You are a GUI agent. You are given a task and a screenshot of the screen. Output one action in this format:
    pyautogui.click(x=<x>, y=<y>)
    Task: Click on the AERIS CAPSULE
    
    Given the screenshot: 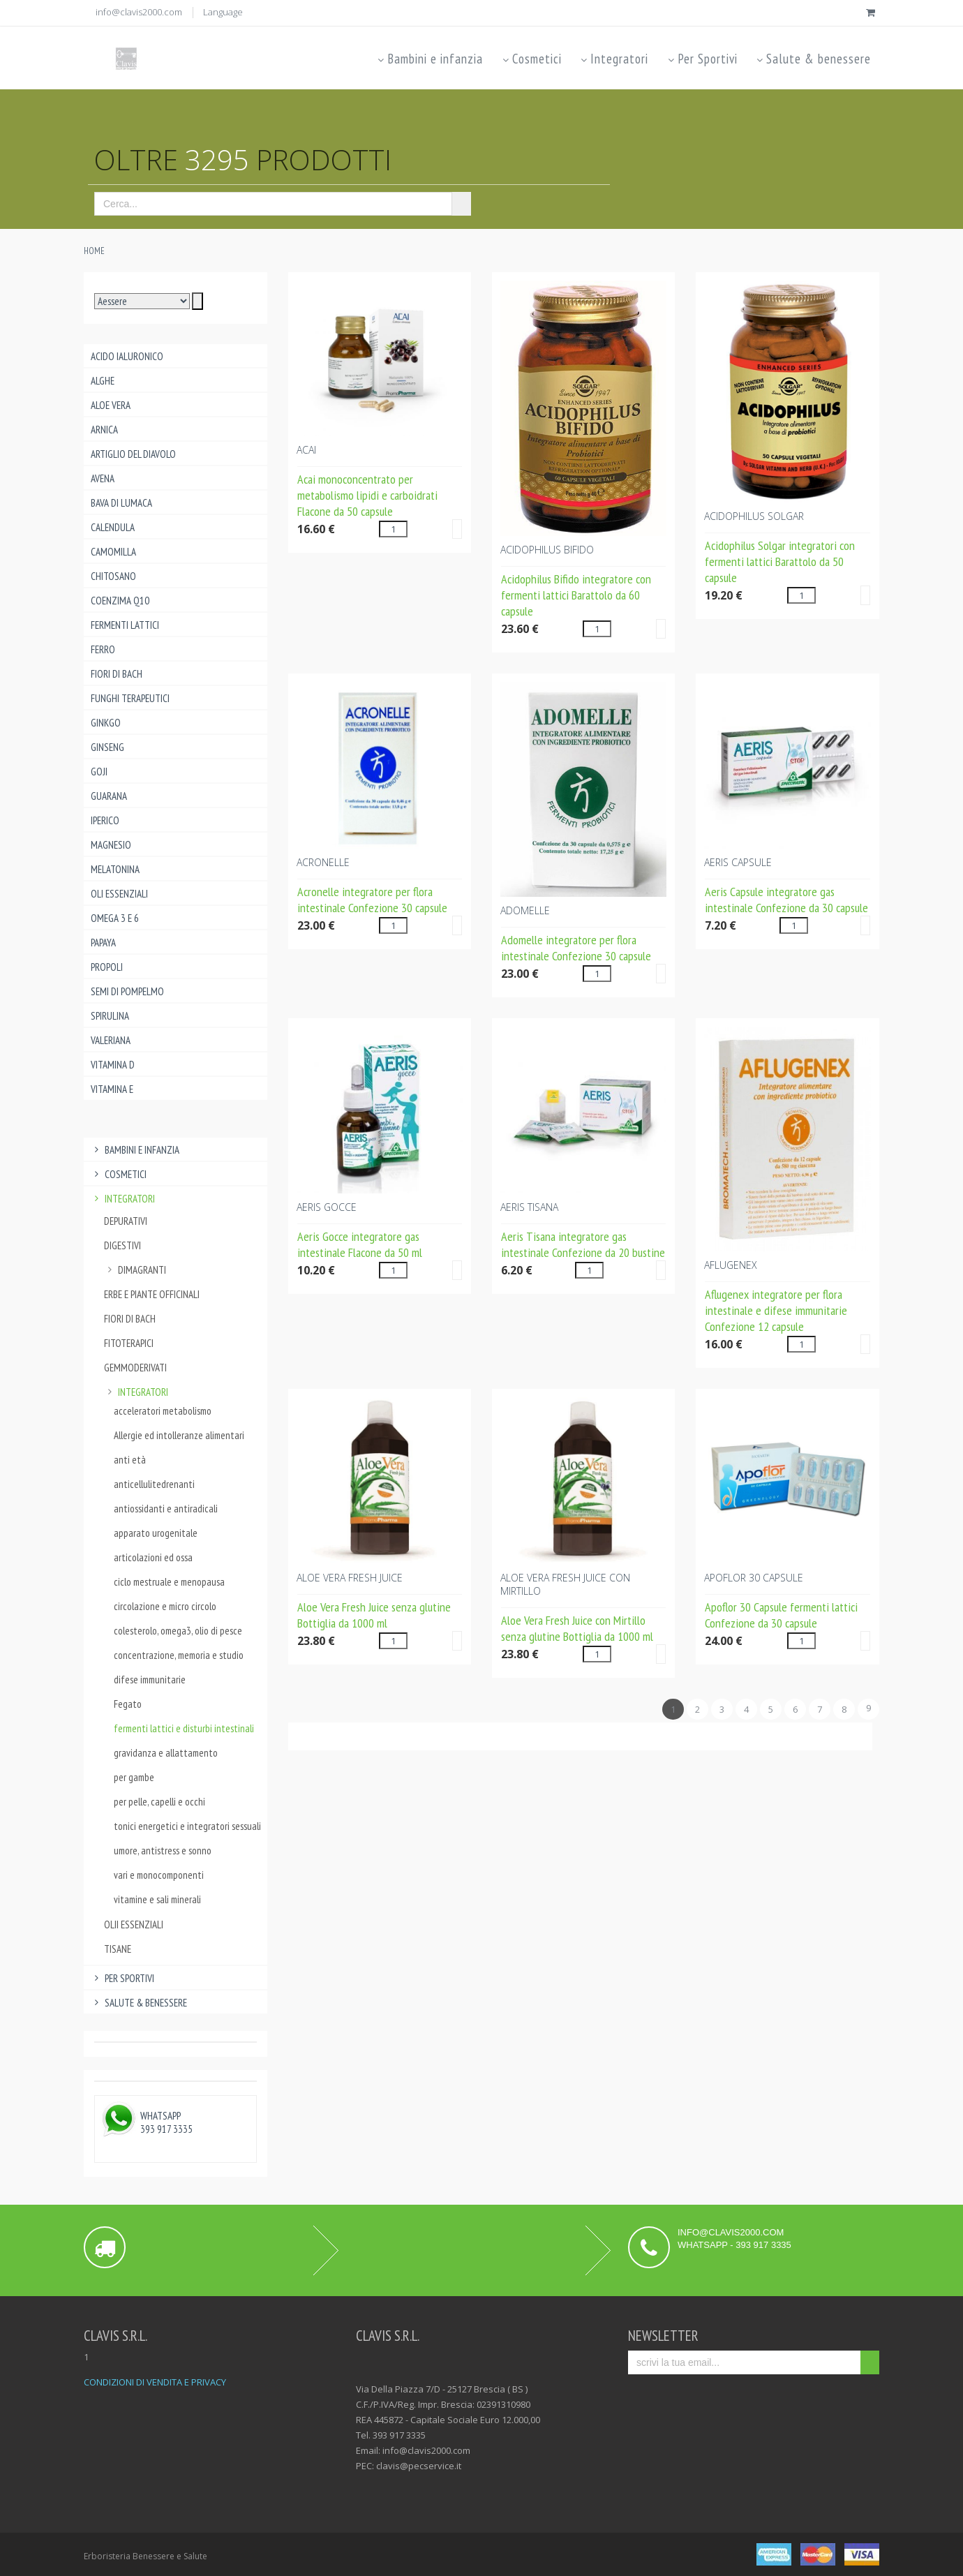 What is the action you would take?
    pyautogui.click(x=738, y=862)
    